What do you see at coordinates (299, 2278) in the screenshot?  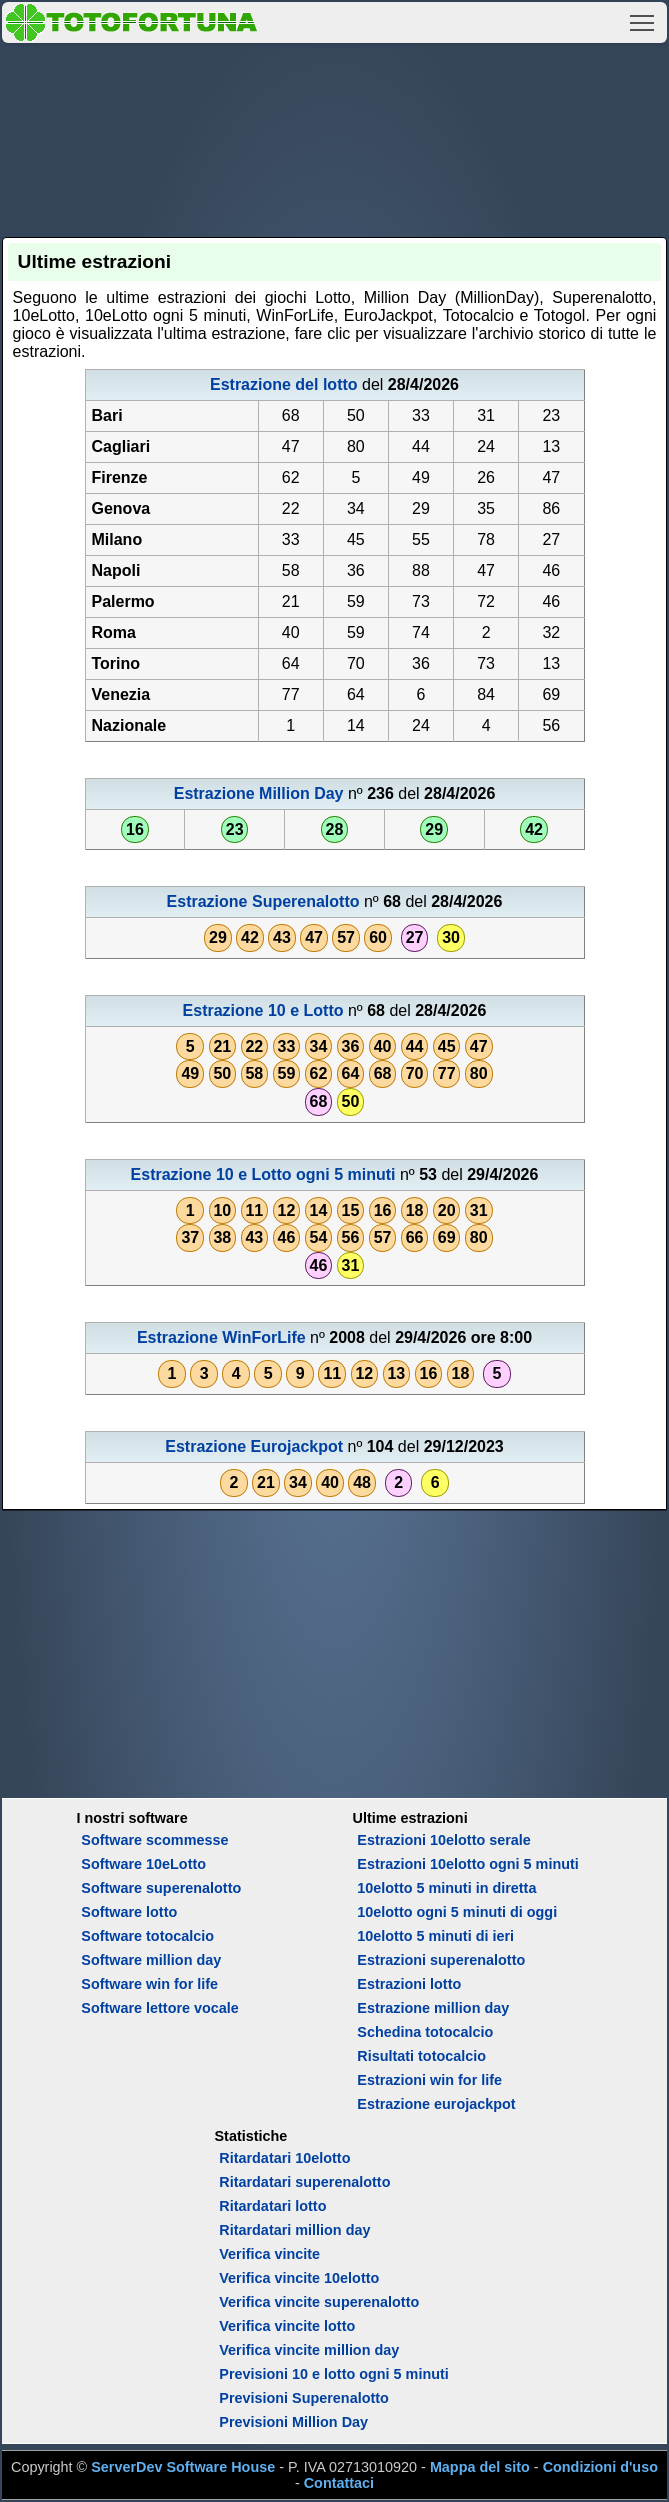 I see `Verifica vincite 10elotto` at bounding box center [299, 2278].